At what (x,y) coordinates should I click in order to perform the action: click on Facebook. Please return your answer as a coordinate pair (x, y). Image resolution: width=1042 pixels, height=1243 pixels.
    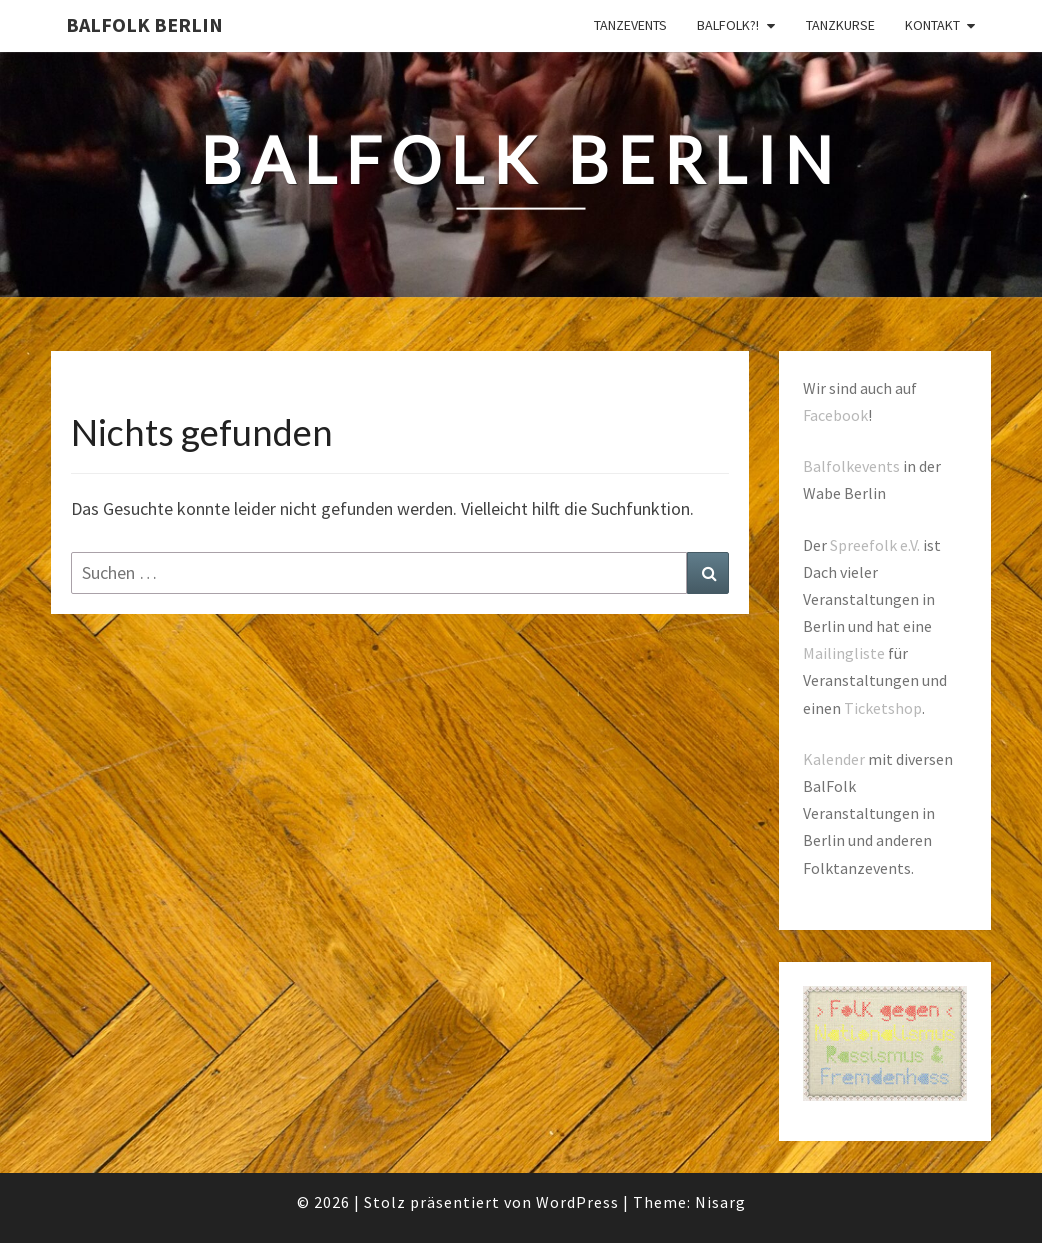
    Looking at the image, I should click on (835, 415).